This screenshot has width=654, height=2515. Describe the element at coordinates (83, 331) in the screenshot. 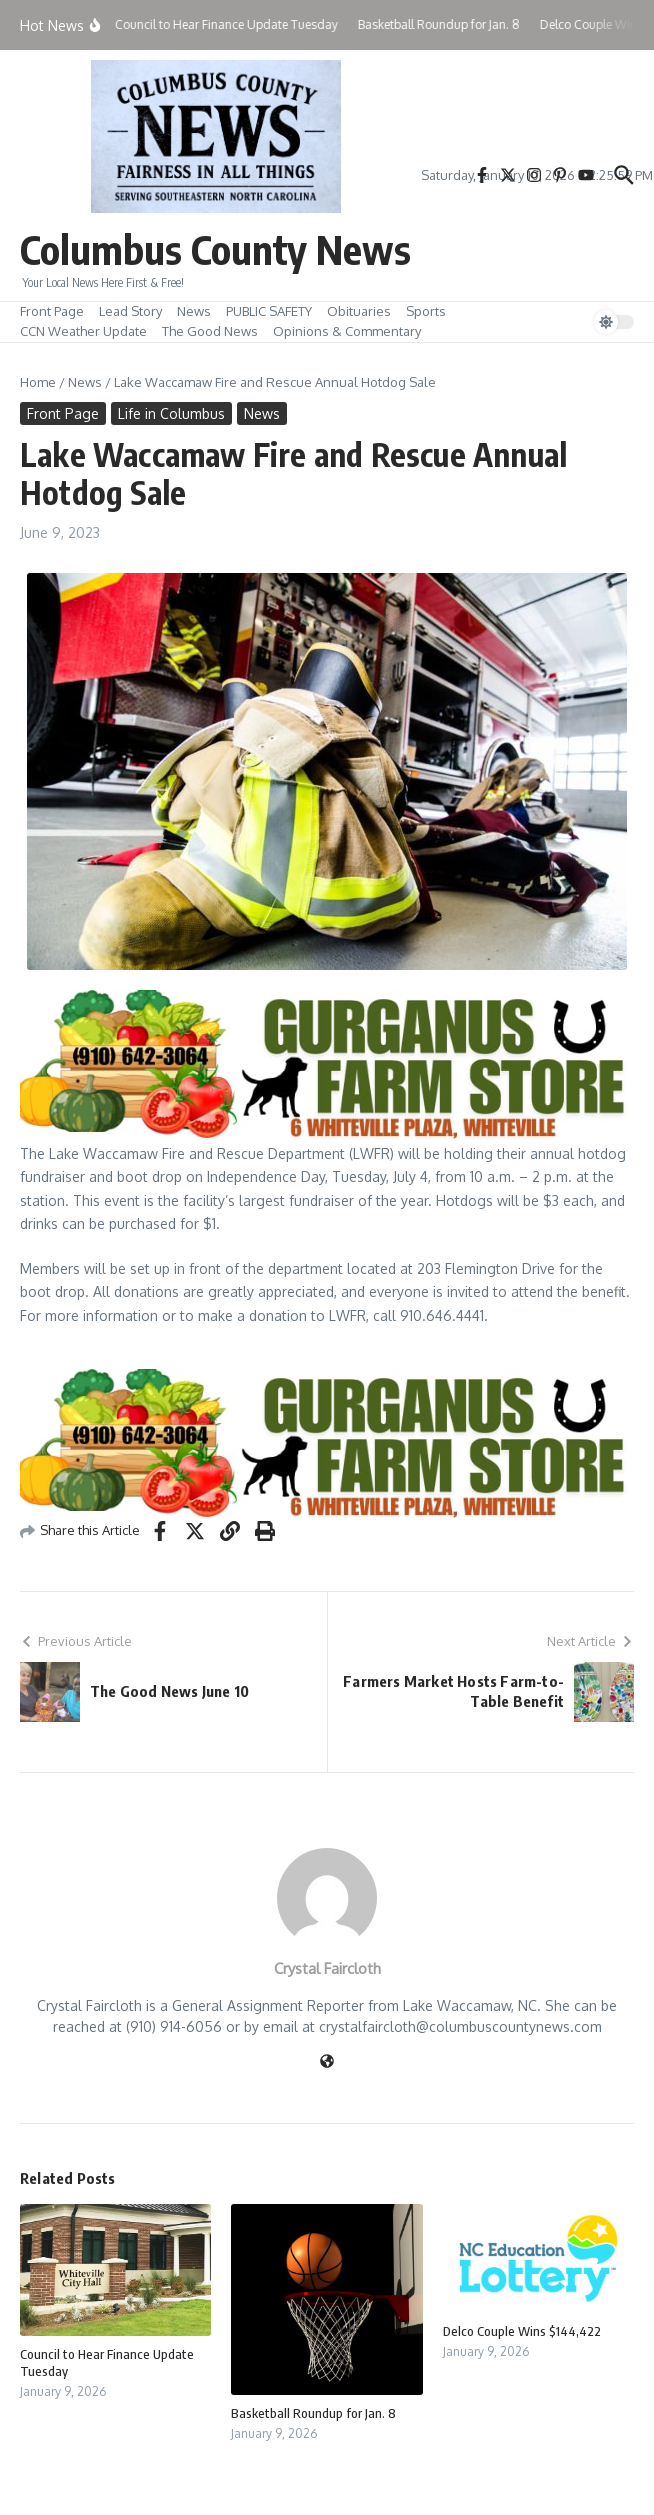

I see `CCN Weather Update` at that location.